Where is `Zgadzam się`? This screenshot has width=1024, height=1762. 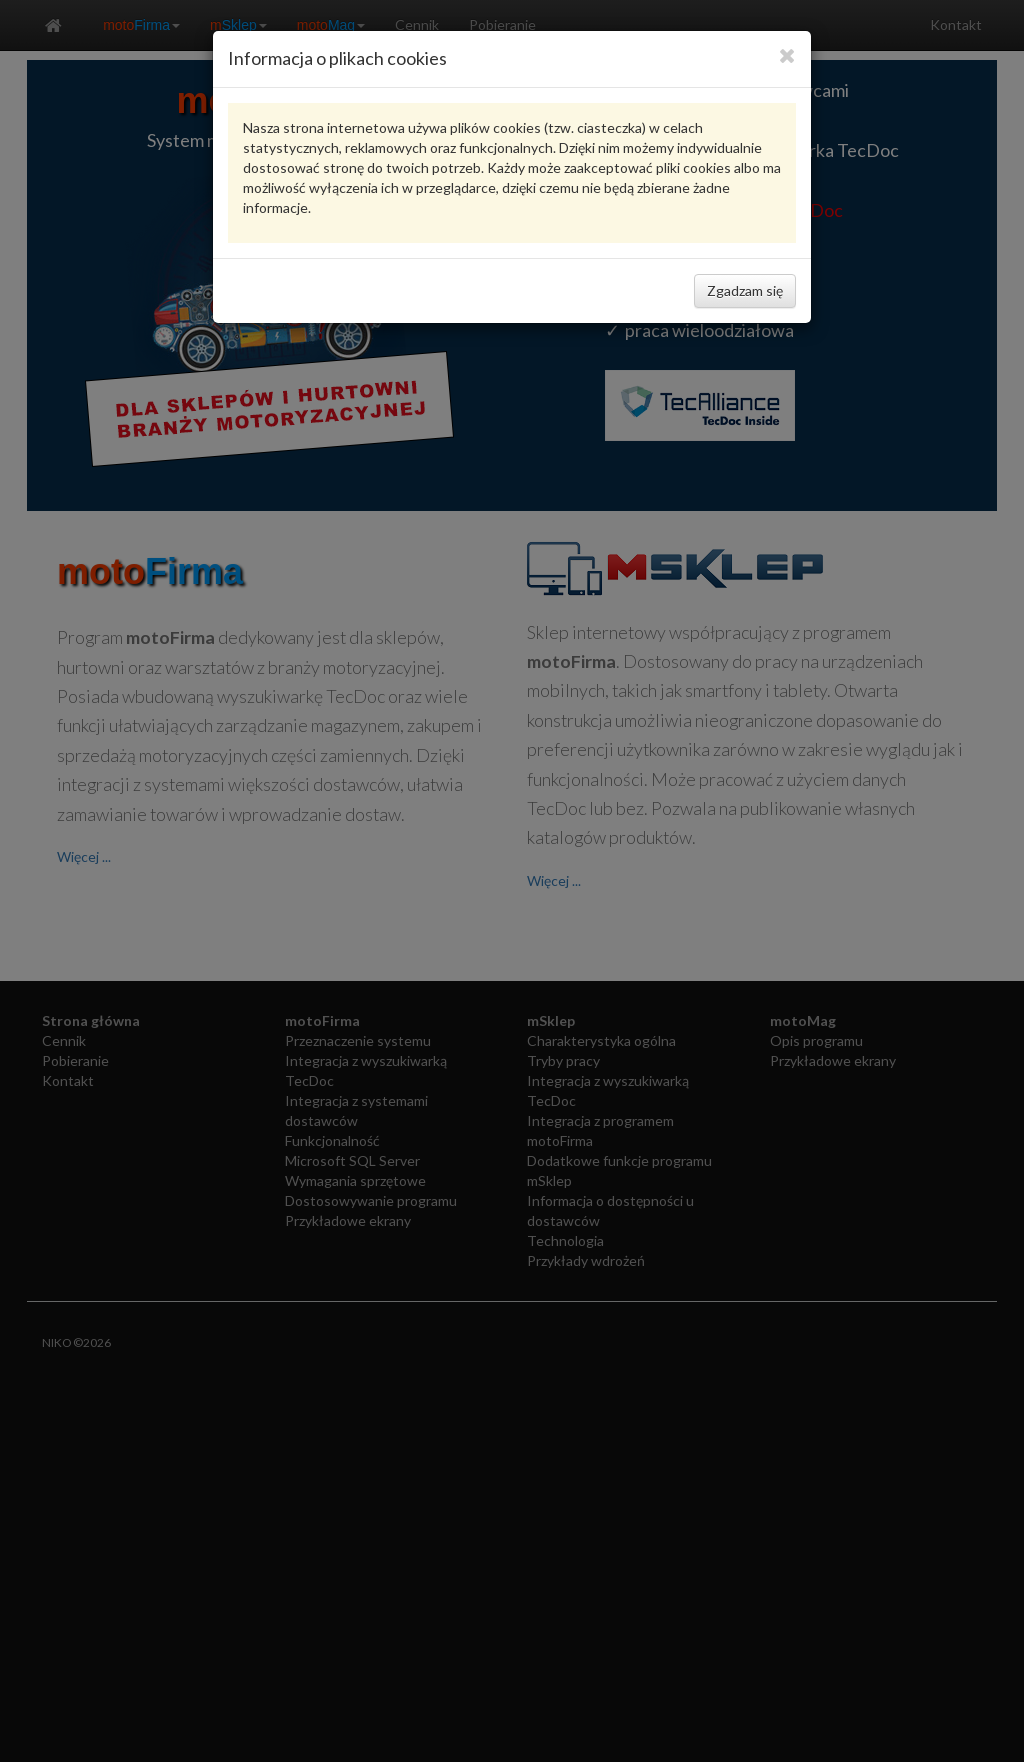
Zgadzam się is located at coordinates (745, 290).